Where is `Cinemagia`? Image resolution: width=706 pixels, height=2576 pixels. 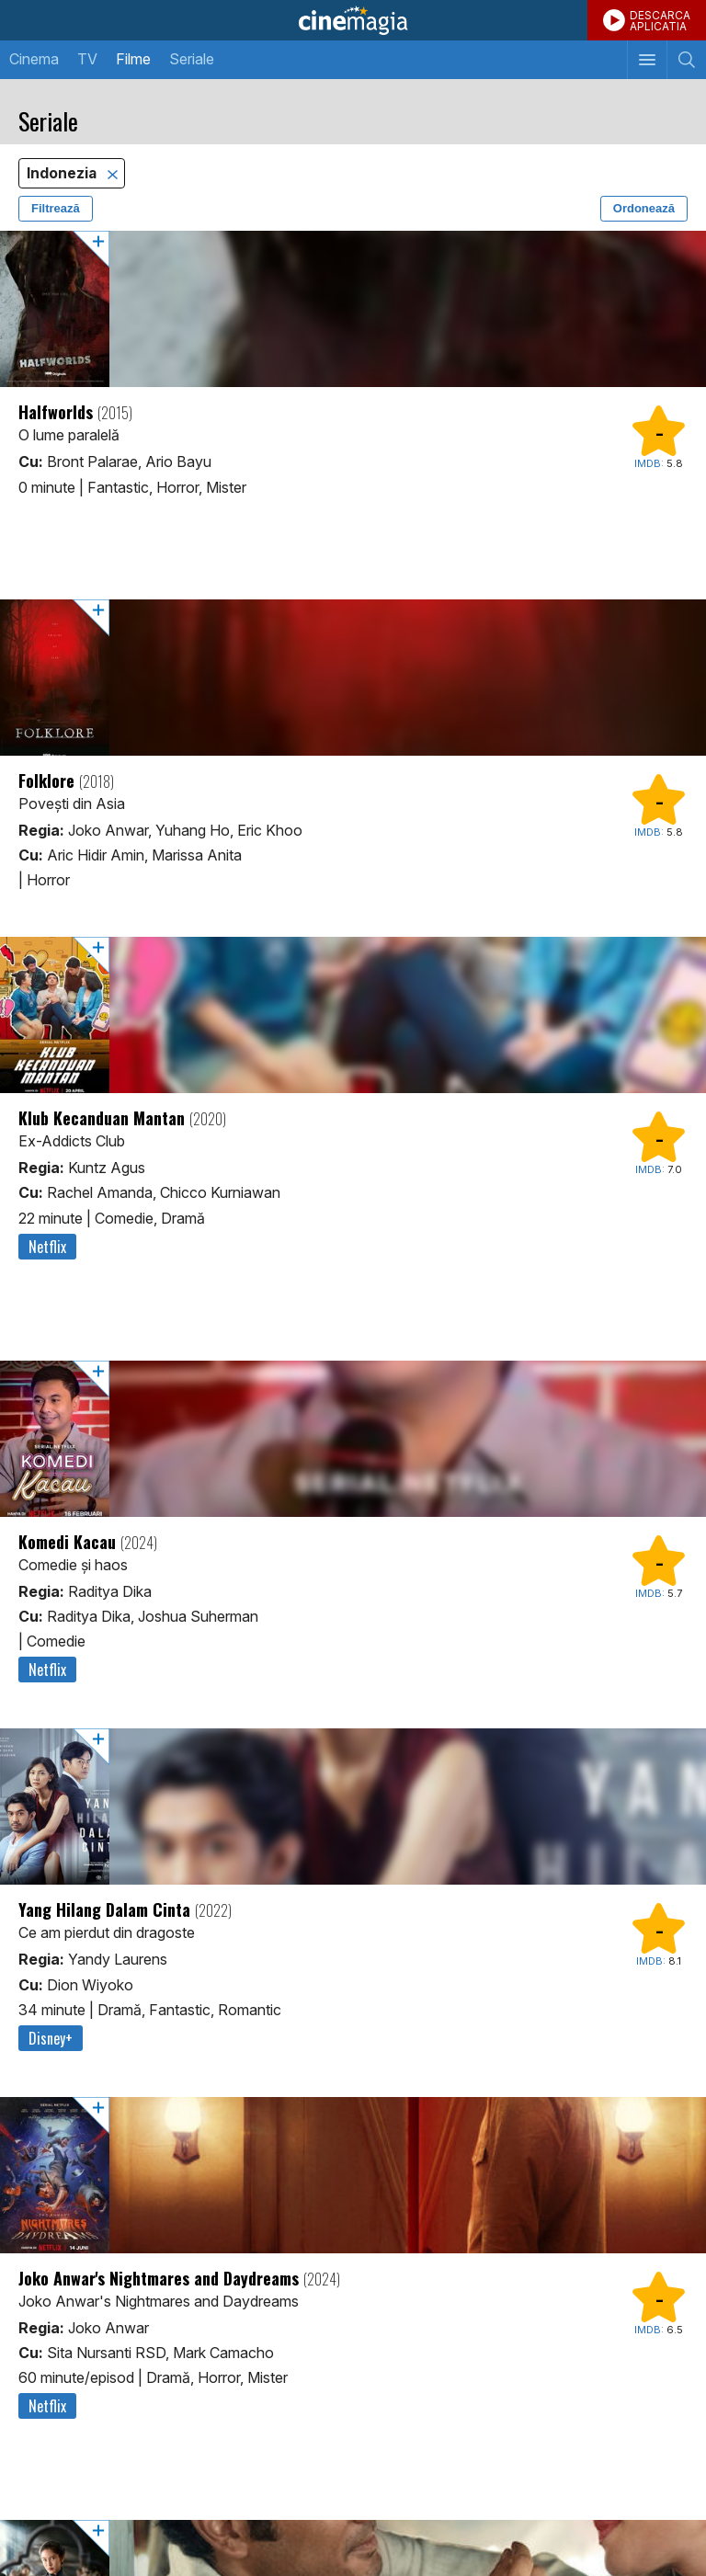
Cinemagia is located at coordinates (353, 20).